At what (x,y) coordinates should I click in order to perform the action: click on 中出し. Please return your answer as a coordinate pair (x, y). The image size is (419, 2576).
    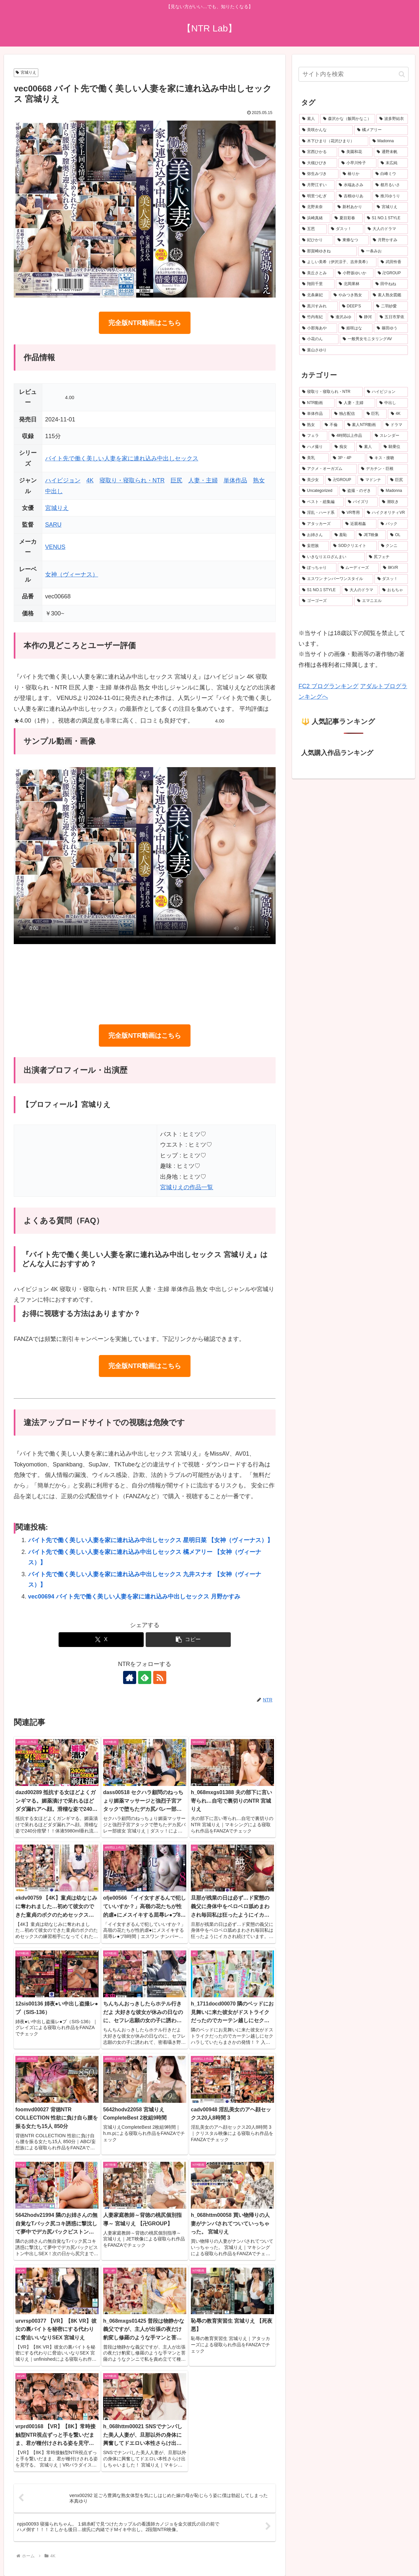
    Looking at the image, I should click on (54, 491).